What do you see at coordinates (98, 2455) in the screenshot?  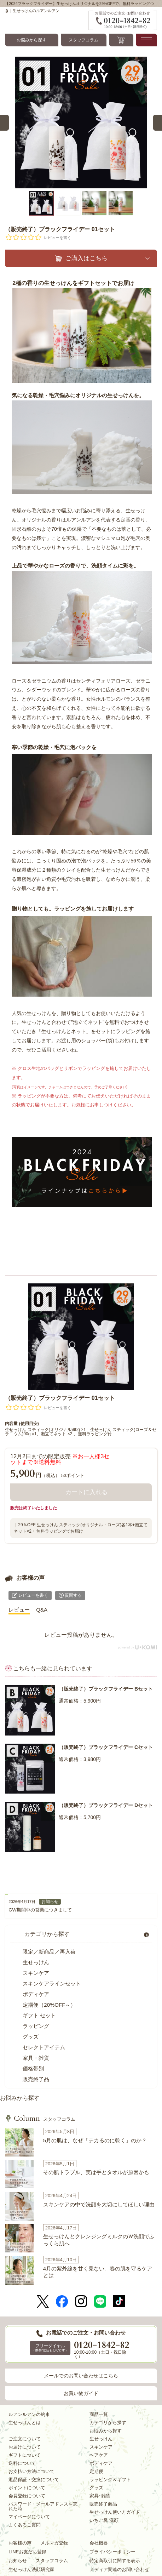 I see `ヘアケア` at bounding box center [98, 2455].